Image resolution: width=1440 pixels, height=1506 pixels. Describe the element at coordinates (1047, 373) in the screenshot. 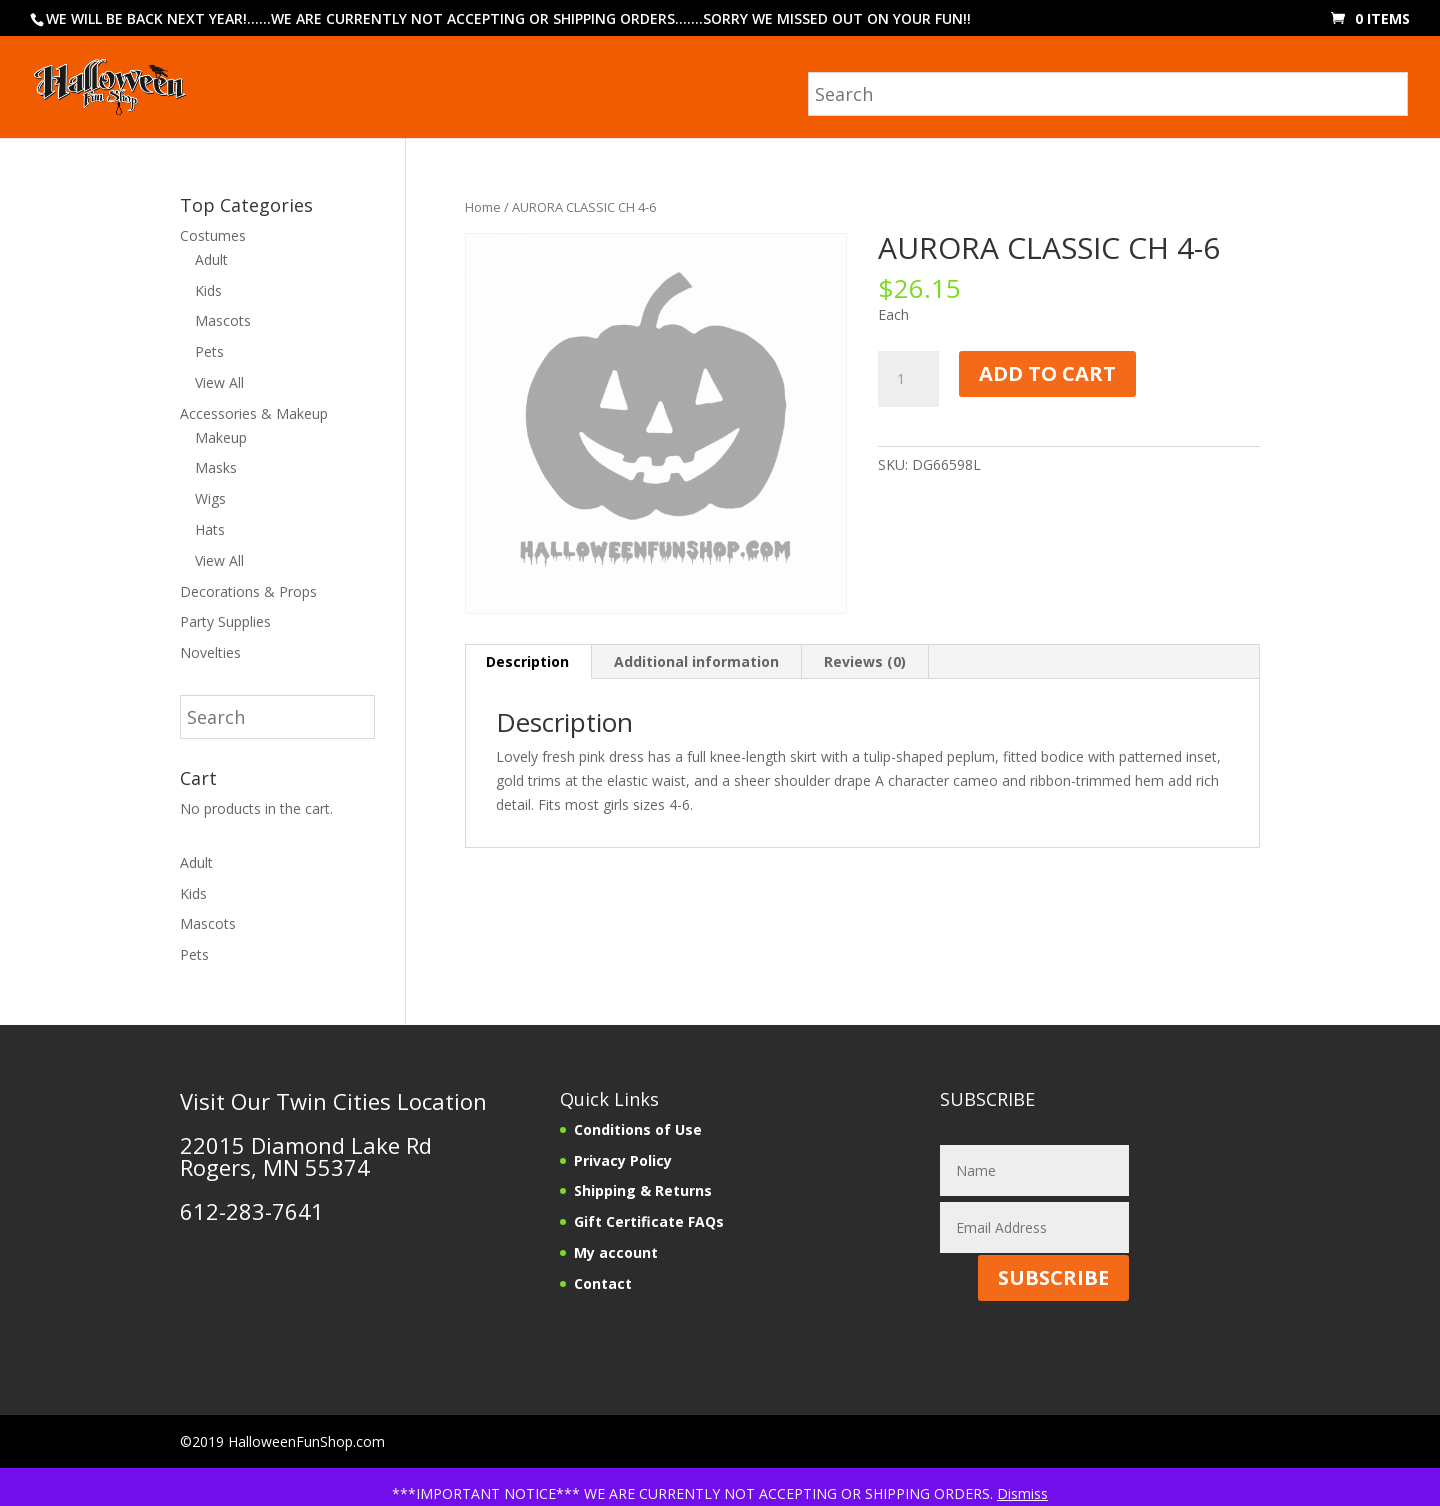

I see `Add to cart` at that location.